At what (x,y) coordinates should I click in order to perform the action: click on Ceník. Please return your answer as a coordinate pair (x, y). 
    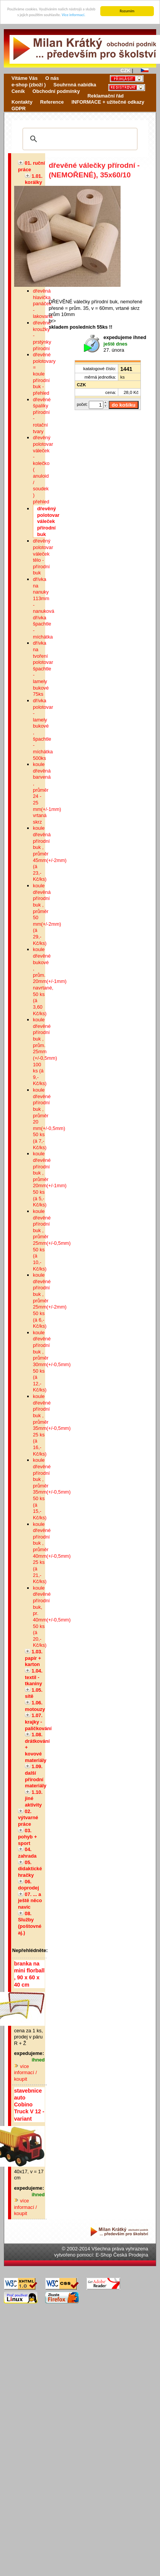
    Looking at the image, I should click on (18, 91).